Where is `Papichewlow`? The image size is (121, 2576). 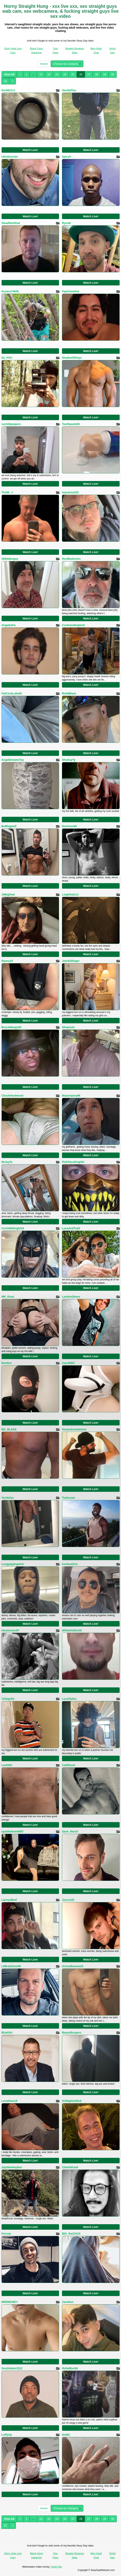 Papichewlow is located at coordinates (70, 291).